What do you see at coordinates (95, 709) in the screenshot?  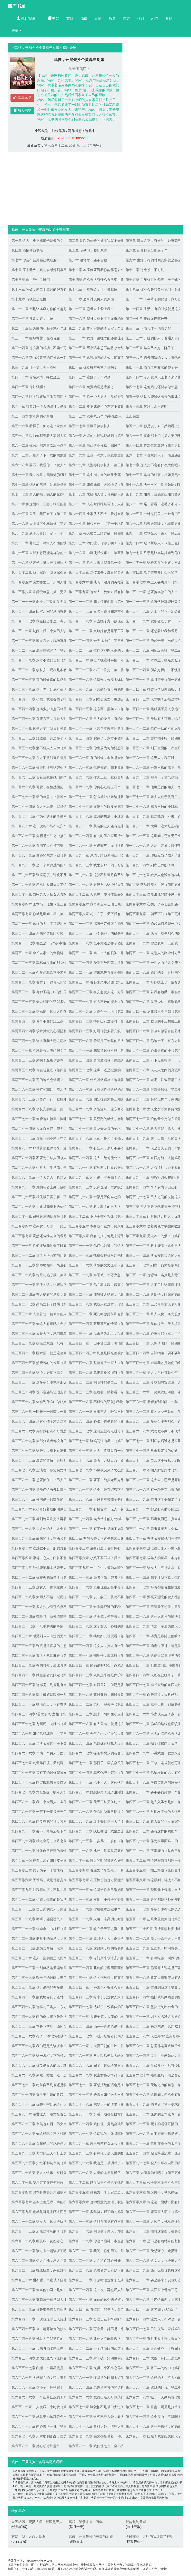 I see `第一百四十五章 这东西，黑丝？（第四更求订阅）` at bounding box center [95, 709].